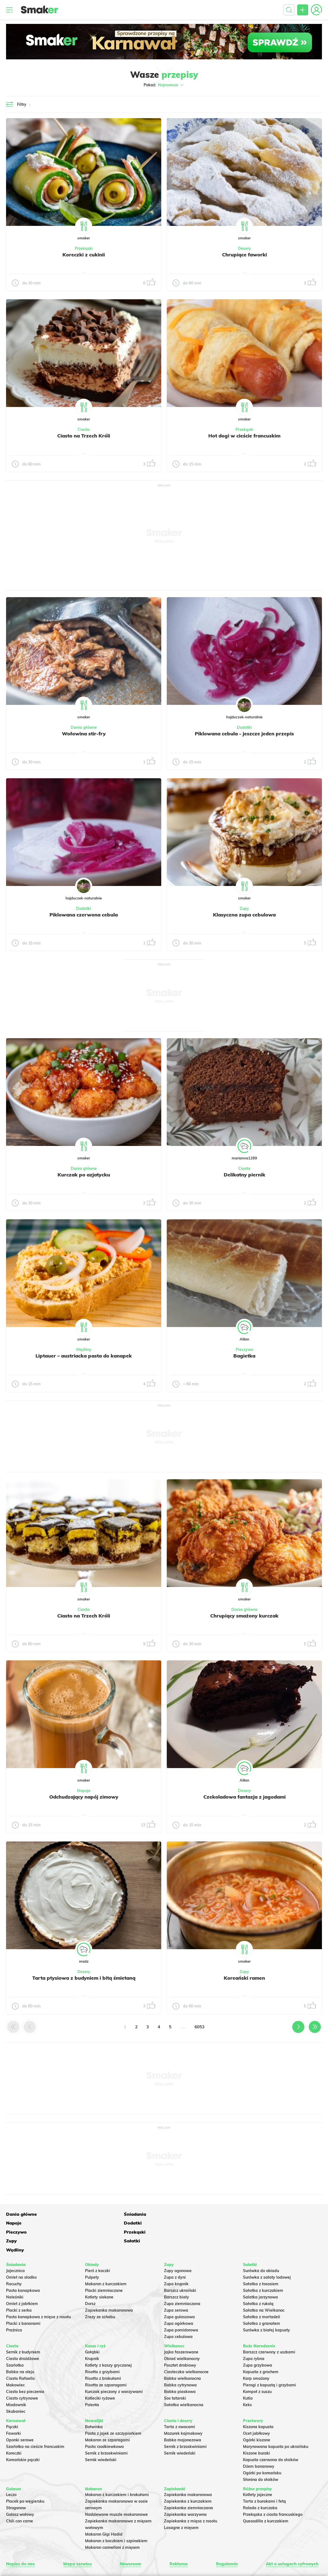 This screenshot has height=2576, width=328. What do you see at coordinates (113, 2407) in the screenshot?
I see `Pasta z jajek ze szczypiorkiem` at bounding box center [113, 2407].